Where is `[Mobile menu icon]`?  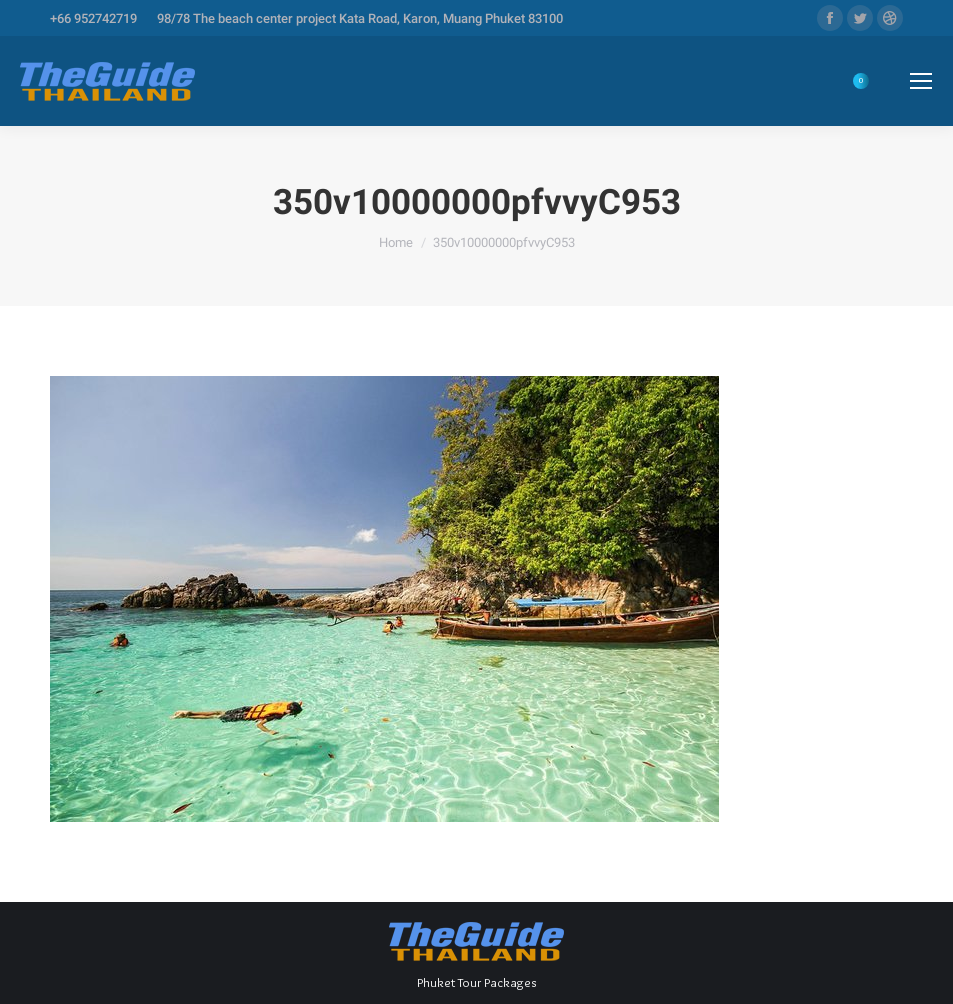 [Mobile menu icon] is located at coordinates (921, 81).